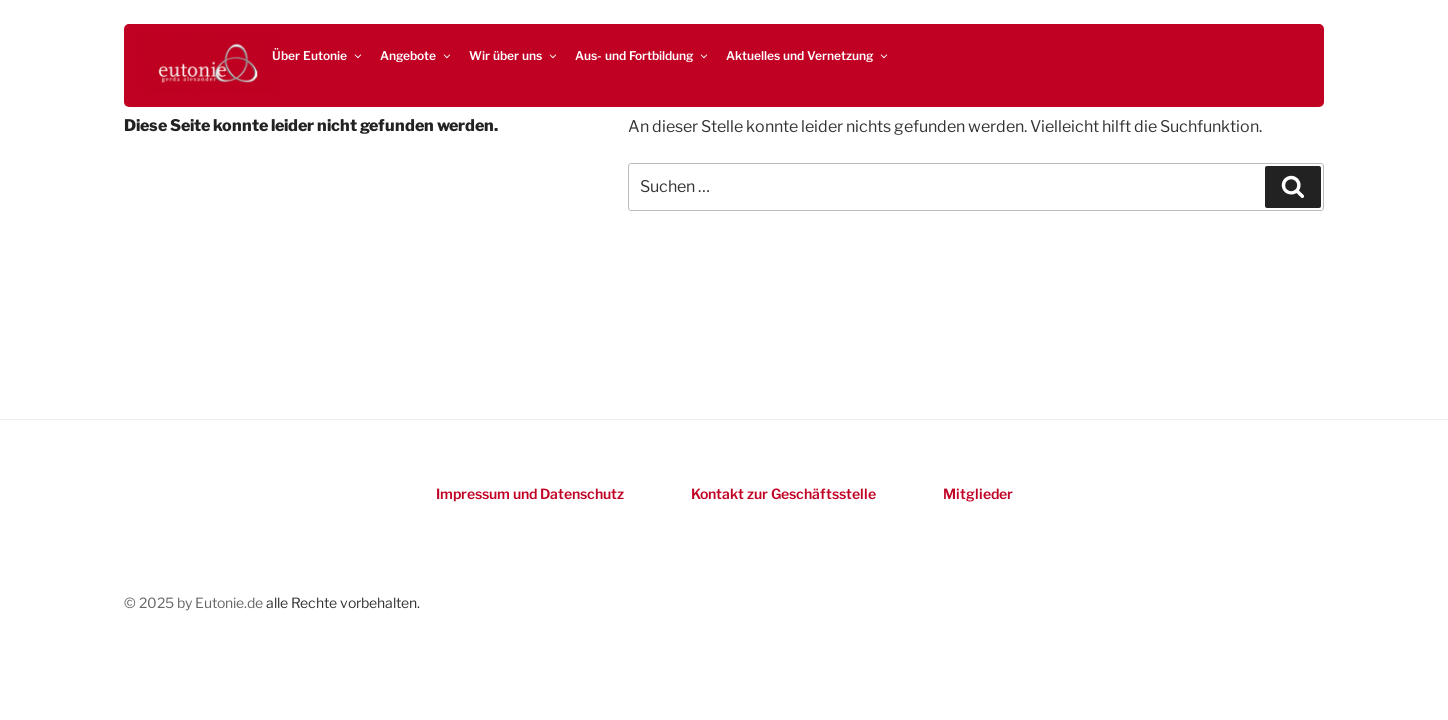 The height and width of the screenshot is (720, 1448). What do you see at coordinates (416, 55) in the screenshot?
I see `Angebote` at bounding box center [416, 55].